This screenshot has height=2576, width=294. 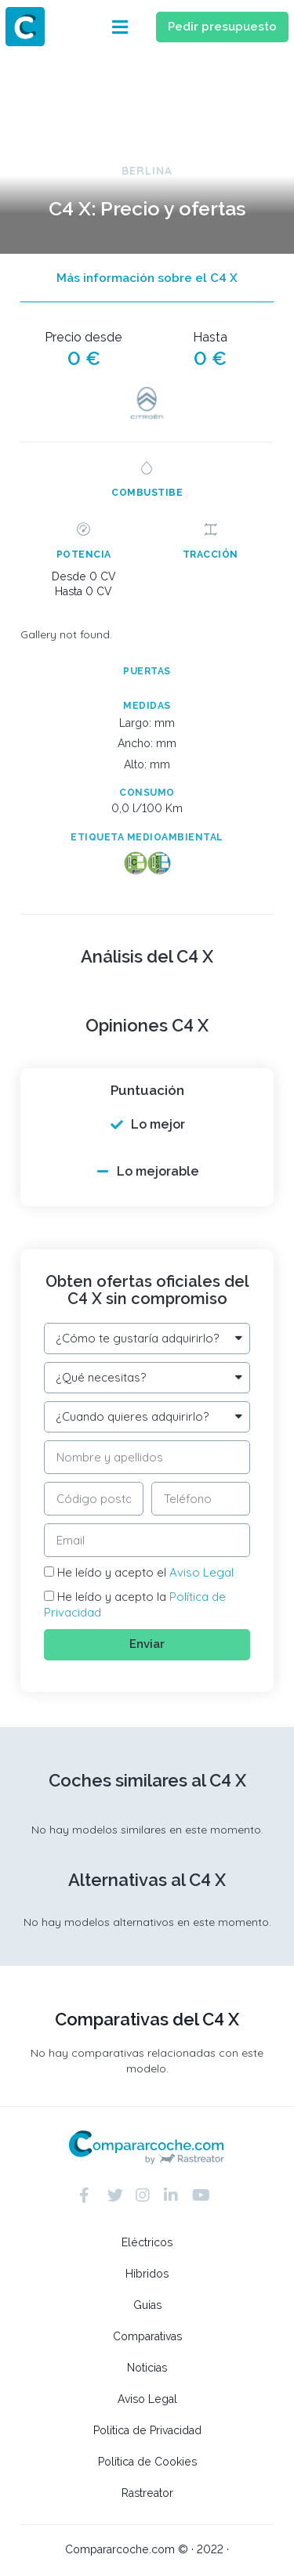 What do you see at coordinates (147, 2336) in the screenshot?
I see `Comparativas` at bounding box center [147, 2336].